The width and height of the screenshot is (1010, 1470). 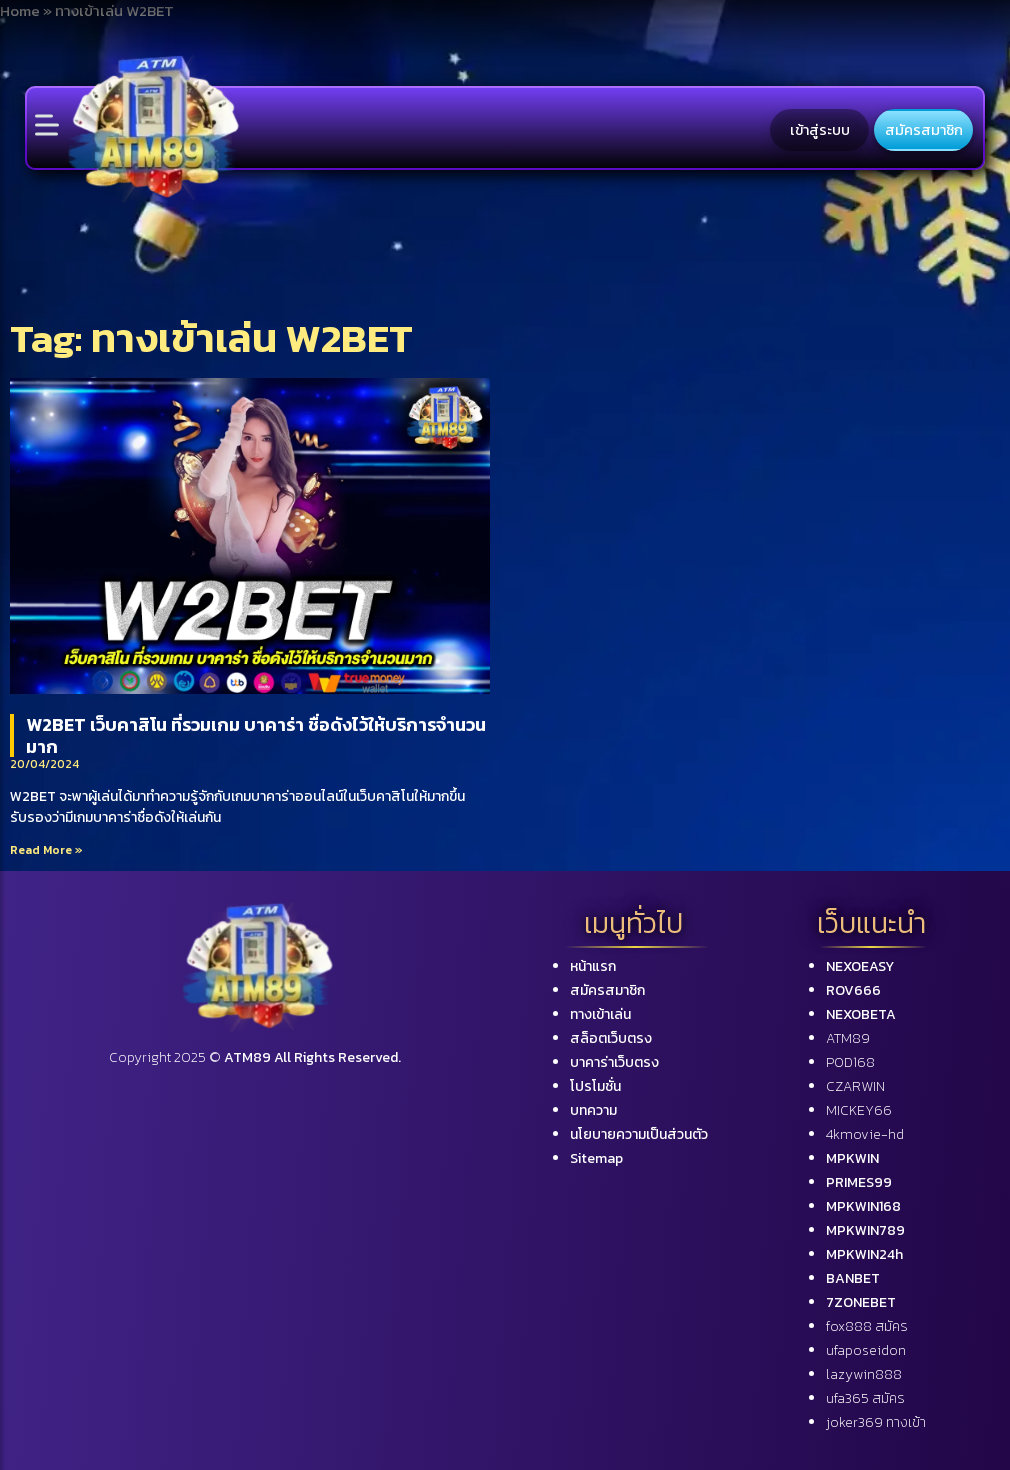 What do you see at coordinates (864, 1374) in the screenshot?
I see `lazywin888` at bounding box center [864, 1374].